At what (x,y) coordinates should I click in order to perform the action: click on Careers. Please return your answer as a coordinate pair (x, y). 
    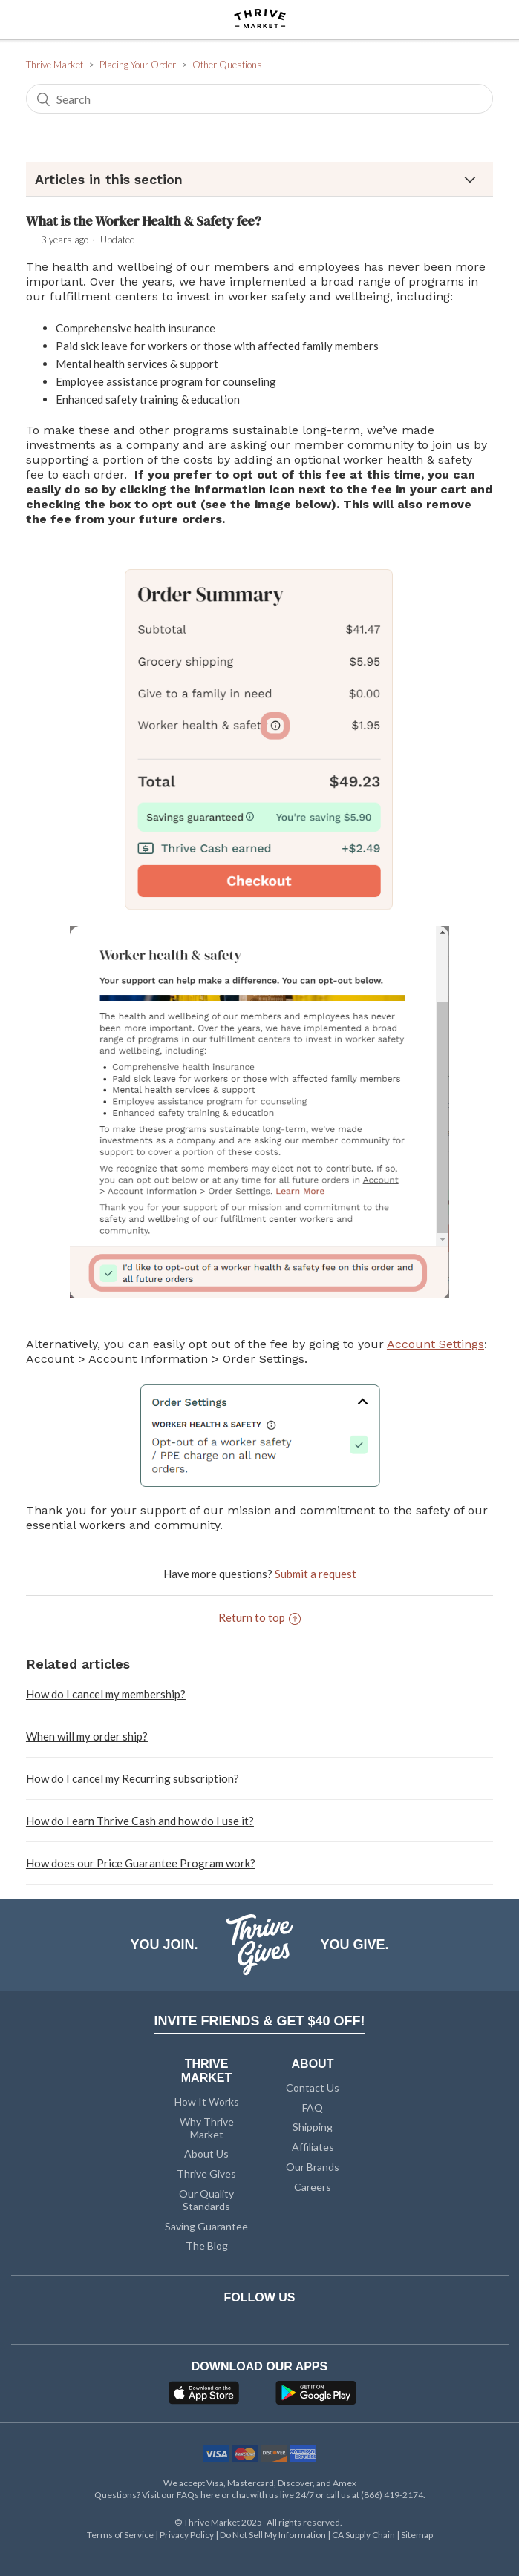
    Looking at the image, I should click on (312, 2187).